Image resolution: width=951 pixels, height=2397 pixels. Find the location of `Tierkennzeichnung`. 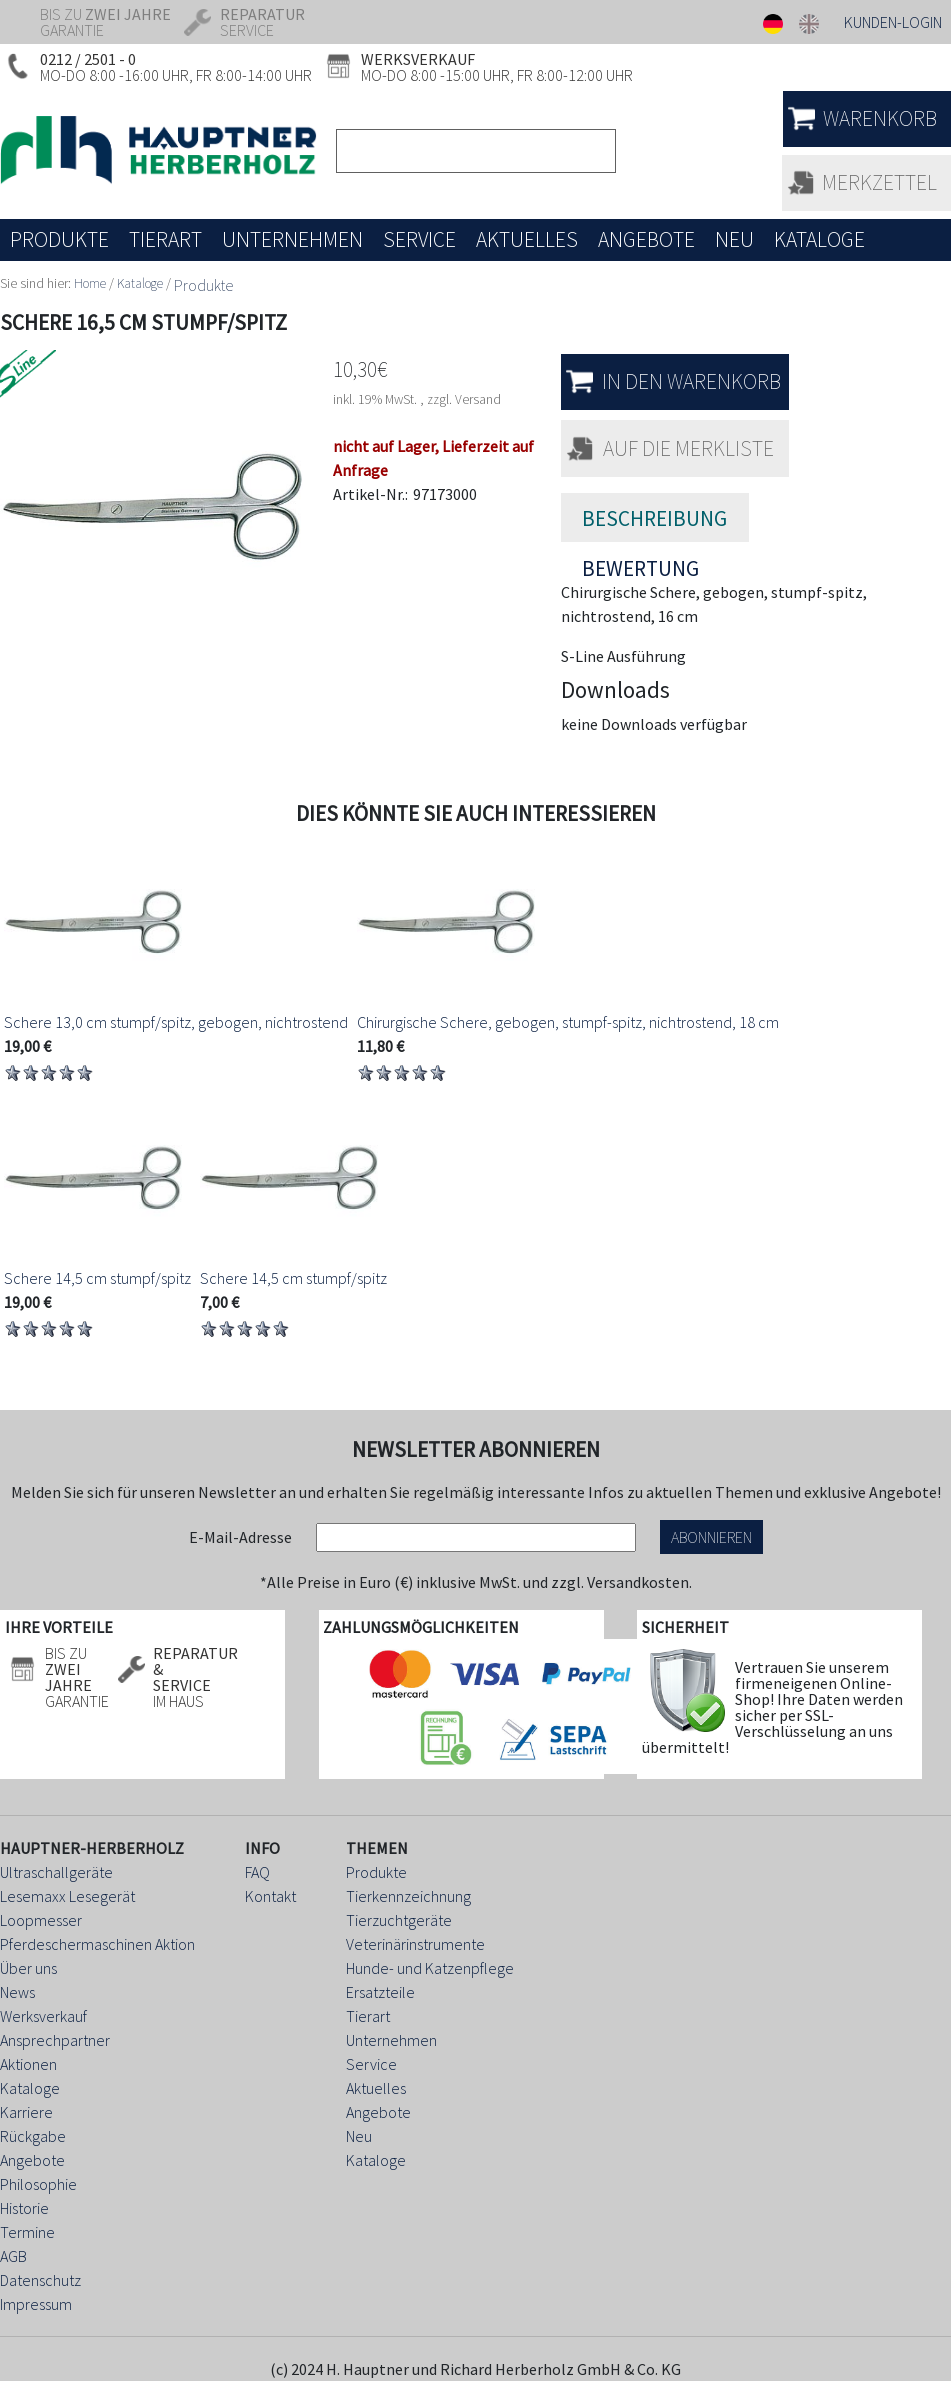

Tierkennzeichnung is located at coordinates (408, 1896).